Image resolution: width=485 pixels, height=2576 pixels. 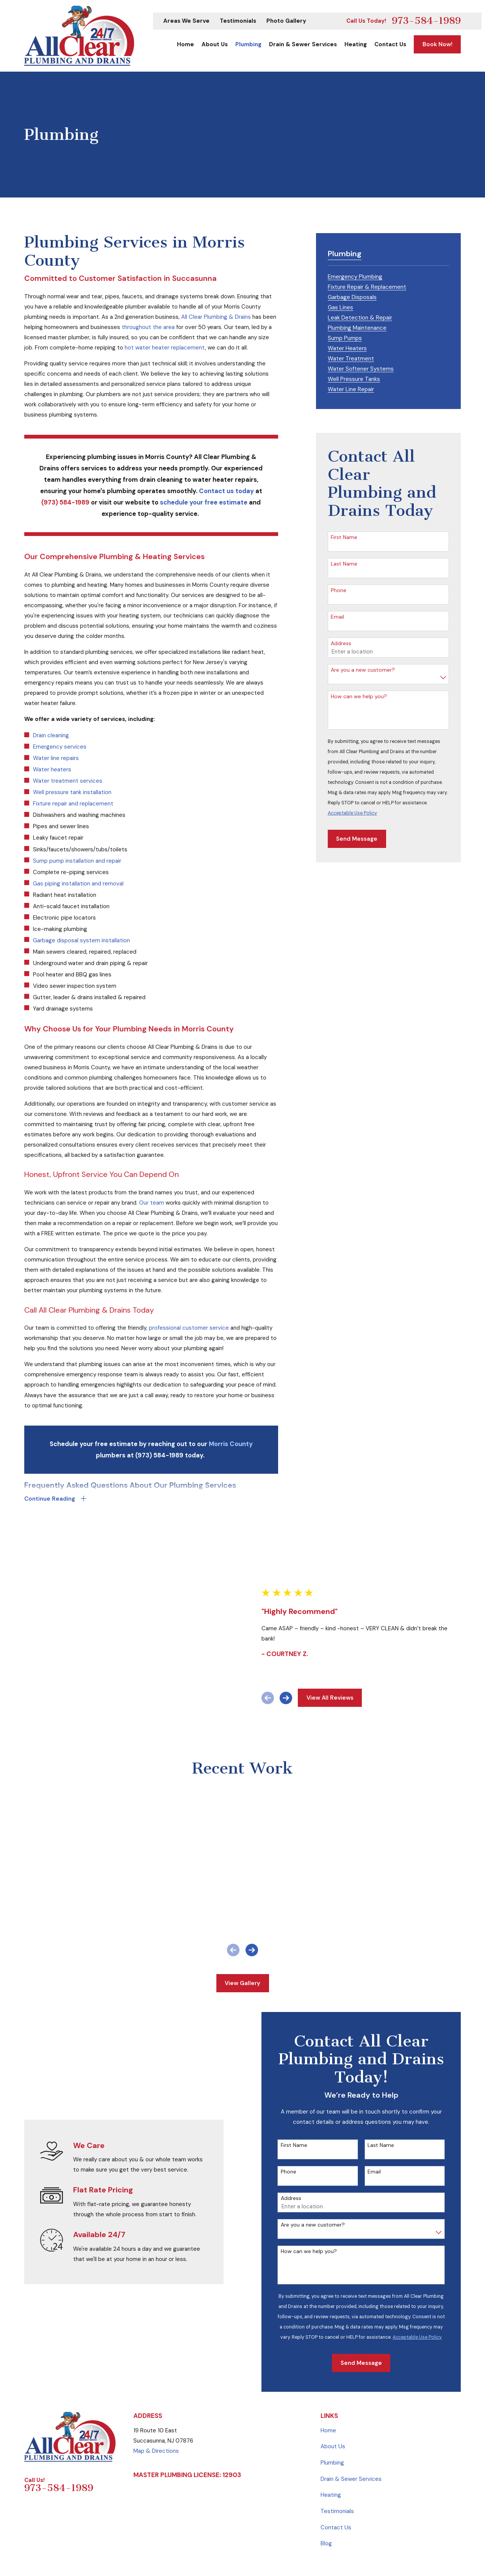 I want to click on Home [menuitem], so click(x=185, y=44).